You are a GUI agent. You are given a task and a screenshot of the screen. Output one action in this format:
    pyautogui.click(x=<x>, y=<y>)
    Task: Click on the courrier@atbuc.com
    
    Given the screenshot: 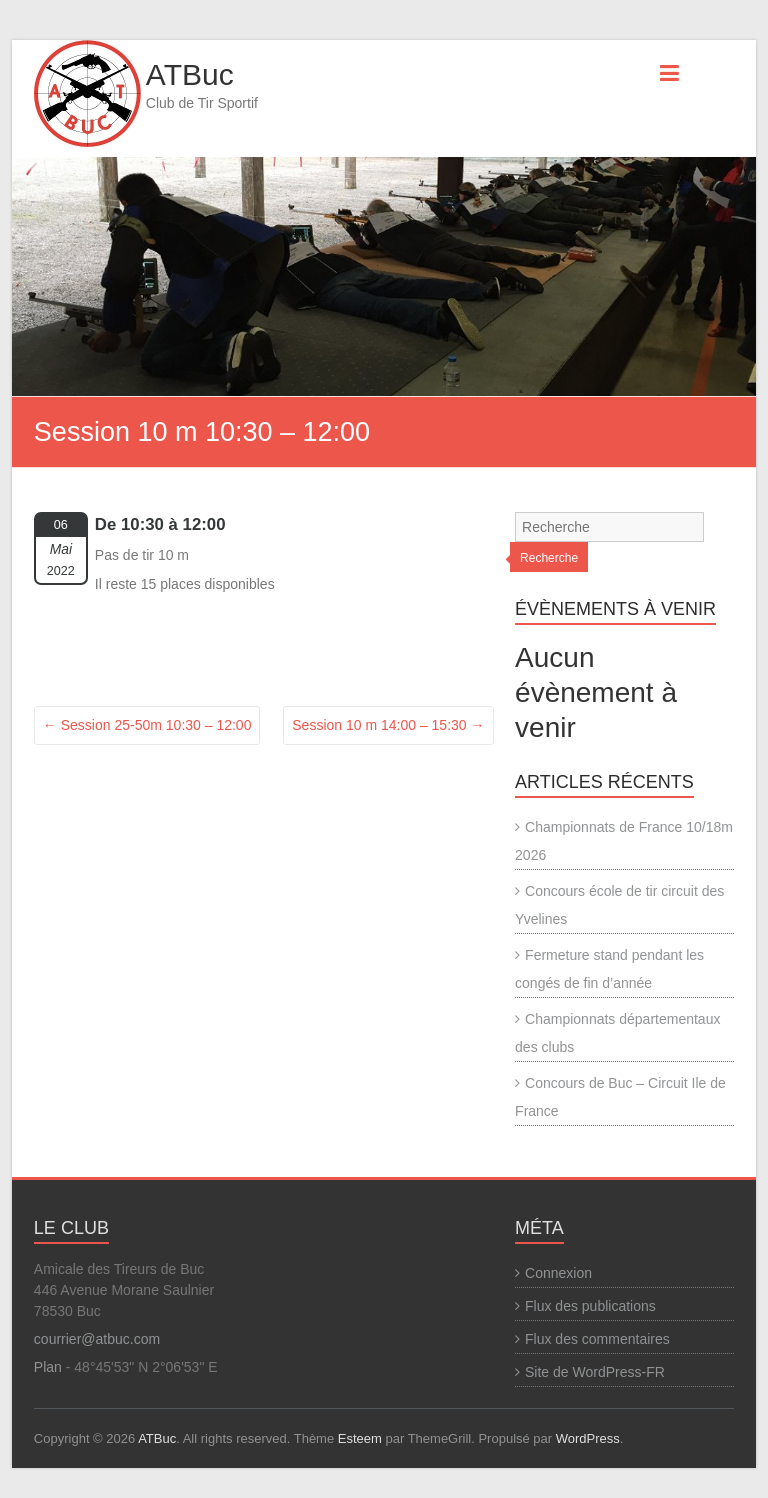 What is the action you would take?
    pyautogui.click(x=97, y=1339)
    